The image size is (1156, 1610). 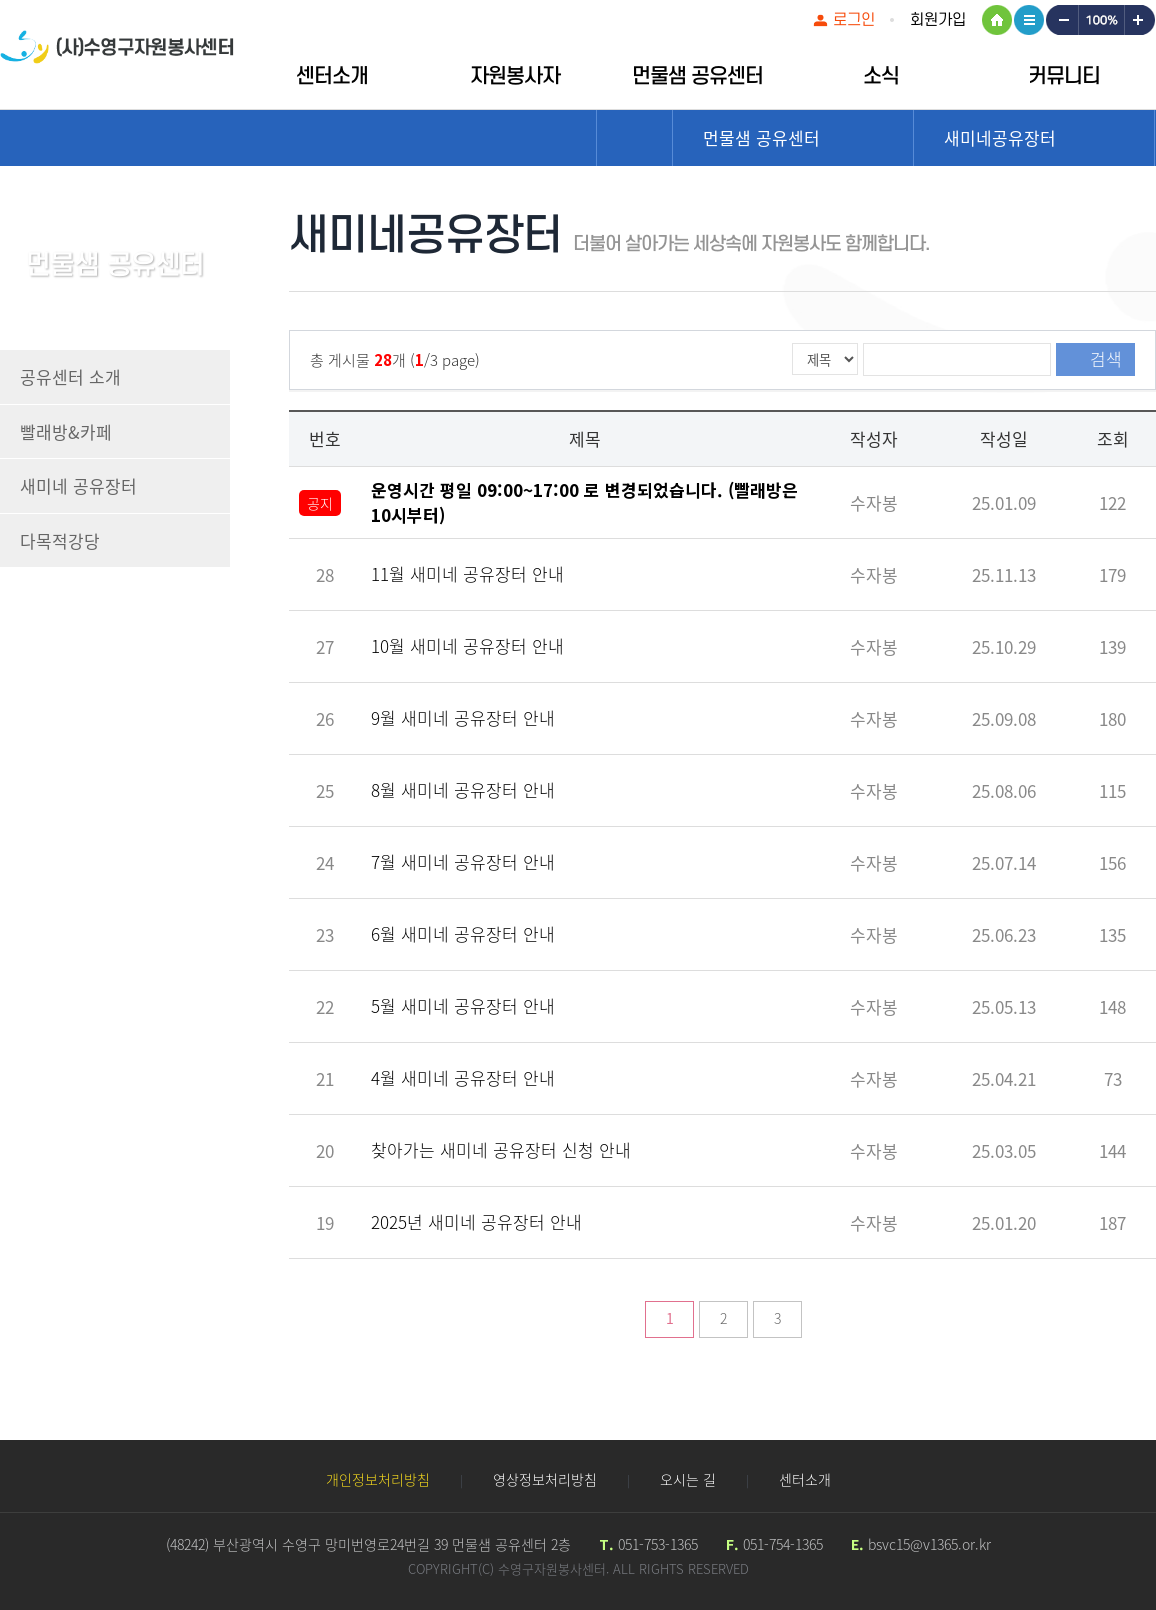 I want to click on 빨래방&카페, so click(x=66, y=431).